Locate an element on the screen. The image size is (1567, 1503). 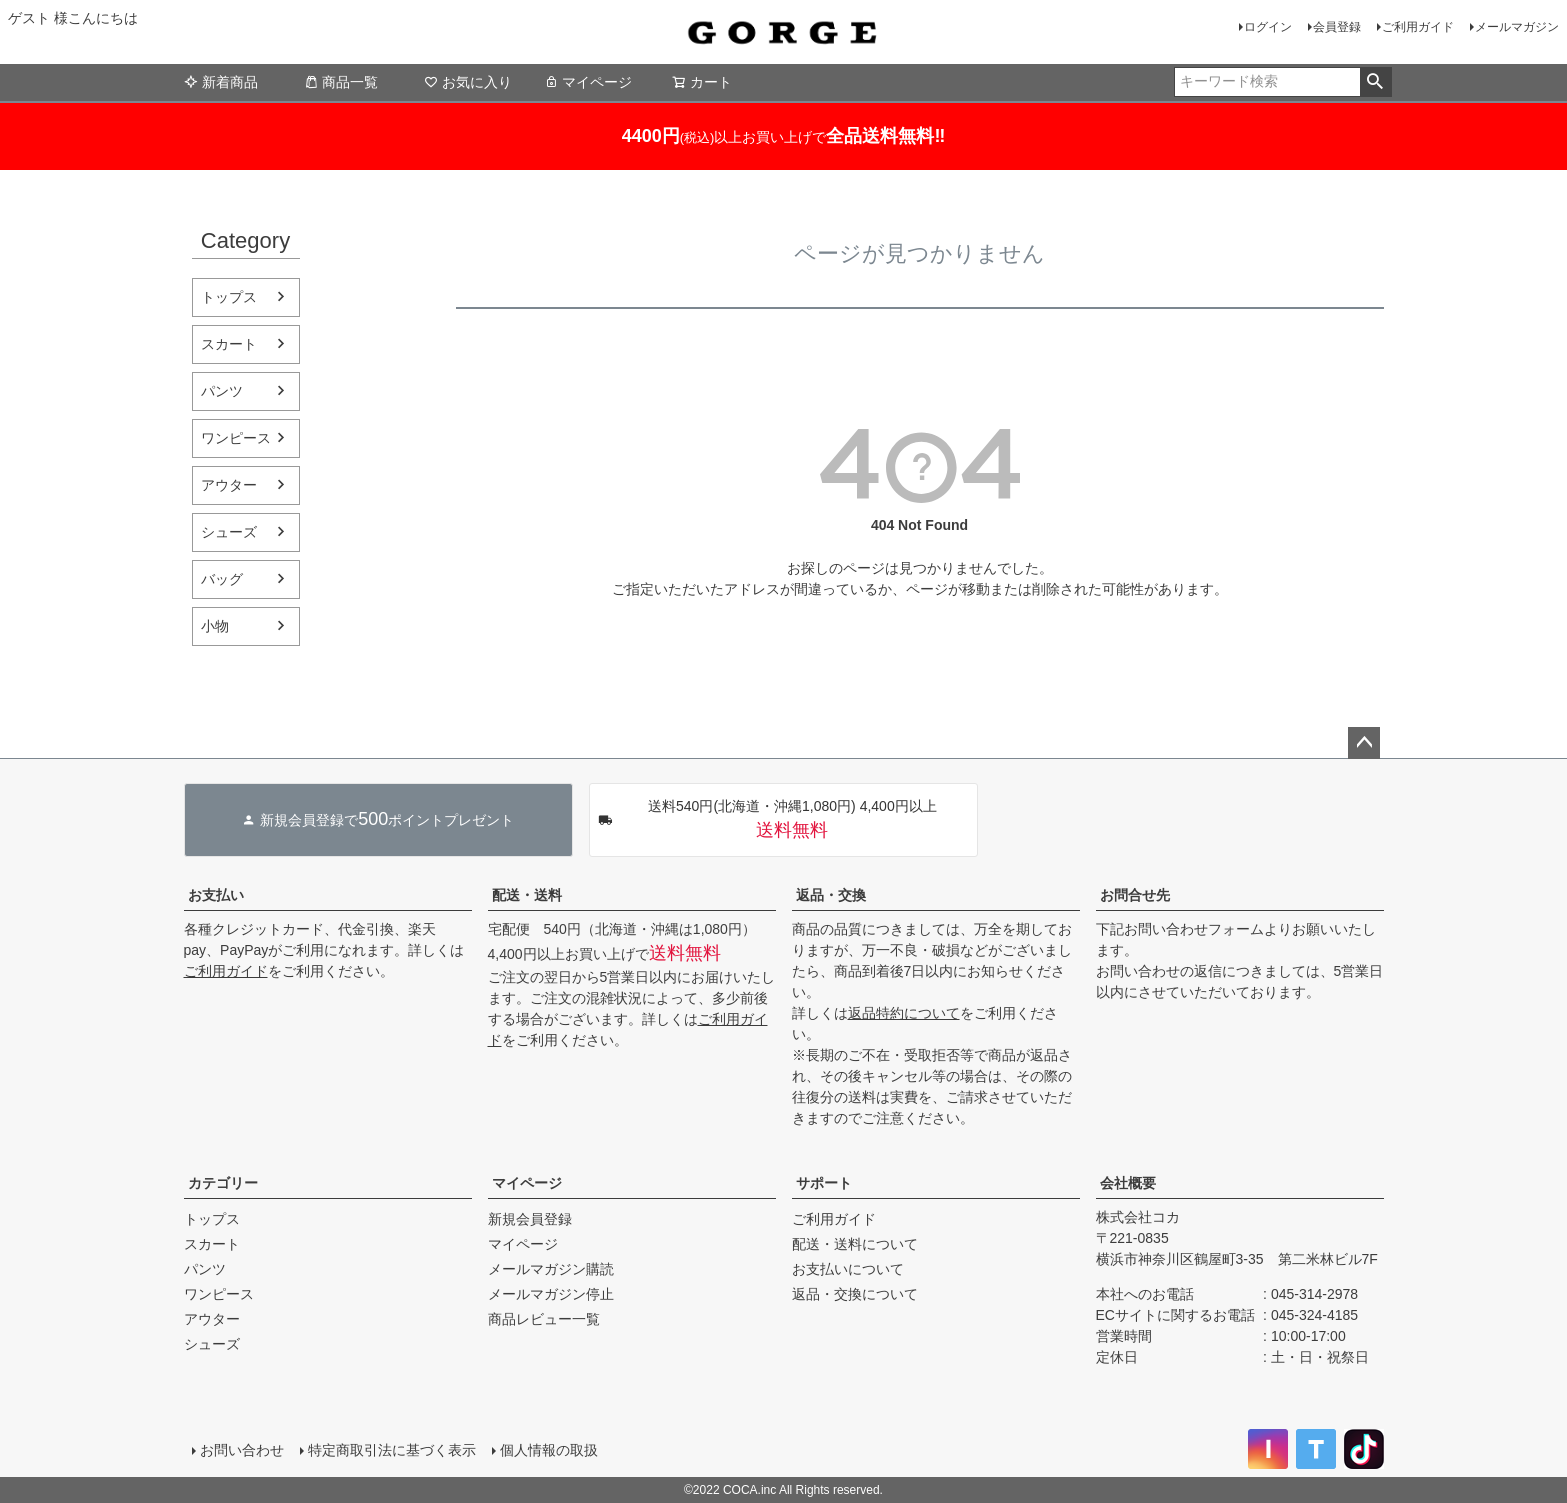
パンツ is located at coordinates (222, 391).